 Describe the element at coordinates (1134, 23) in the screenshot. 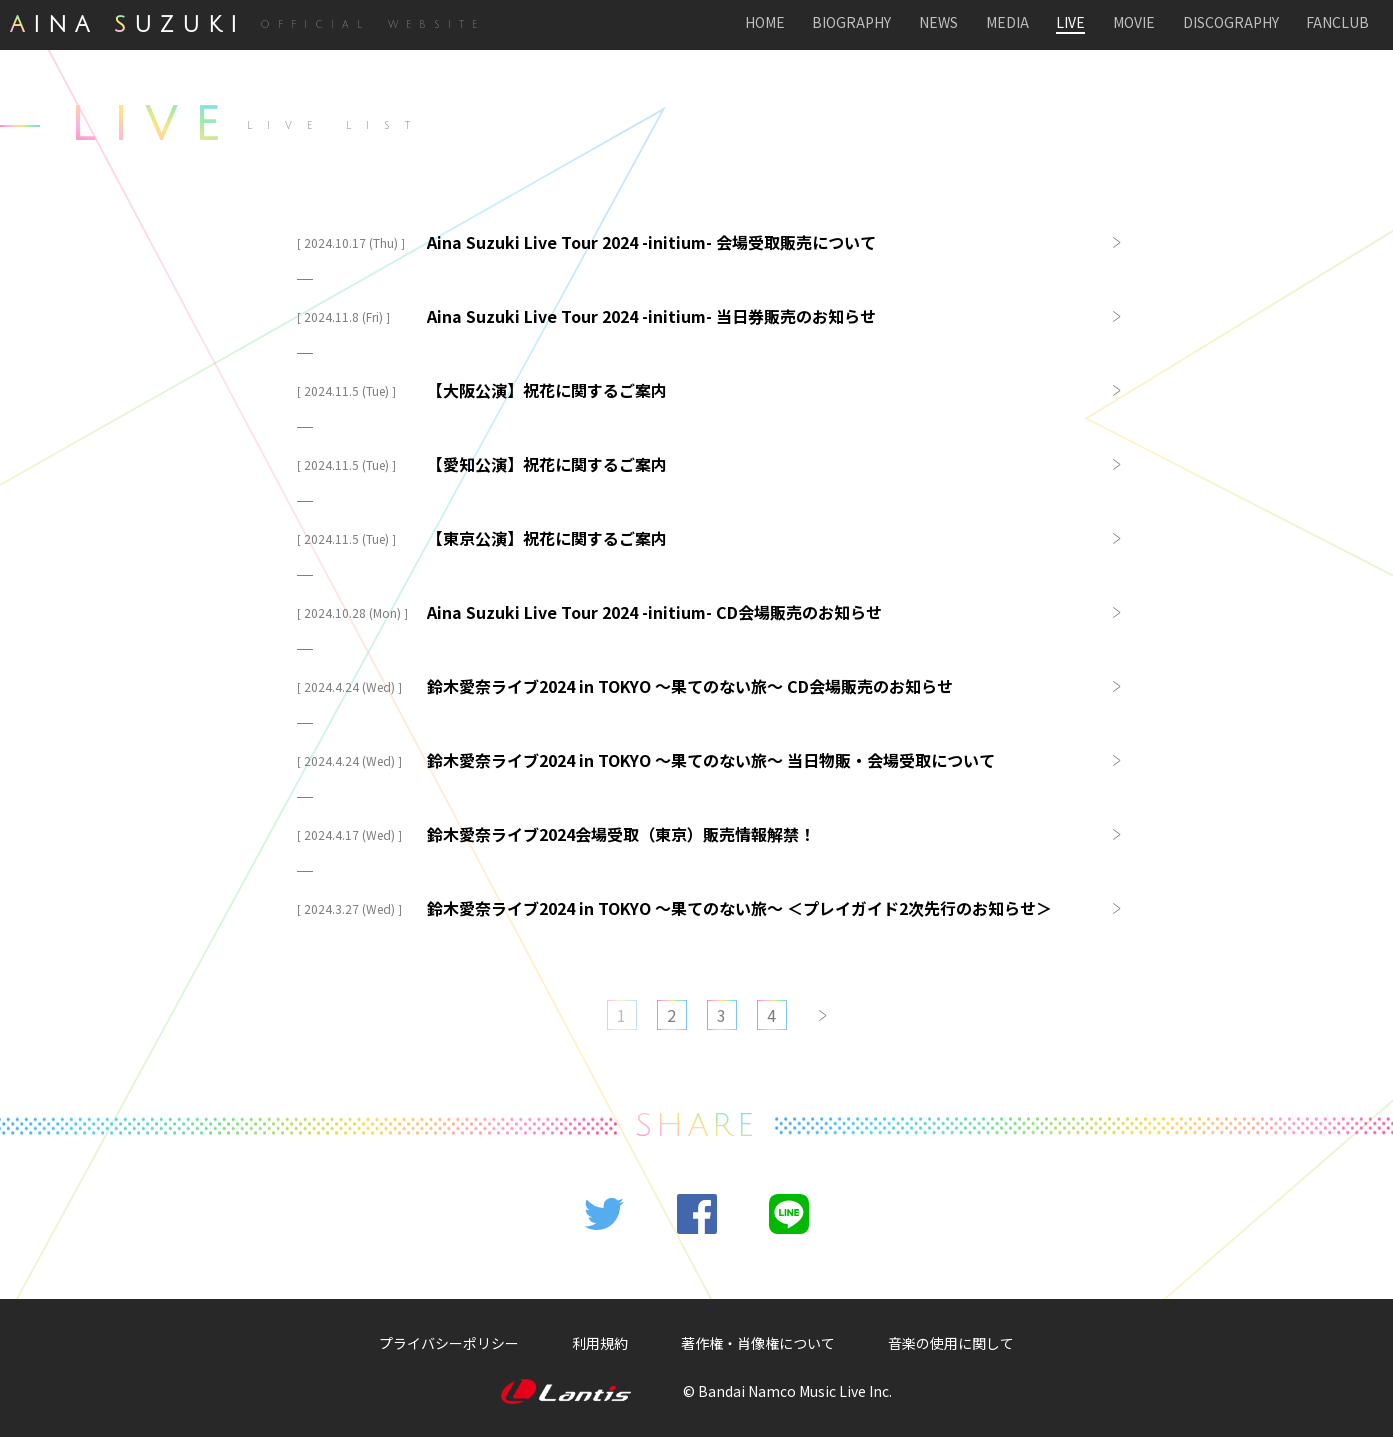

I see `MOVIE` at that location.